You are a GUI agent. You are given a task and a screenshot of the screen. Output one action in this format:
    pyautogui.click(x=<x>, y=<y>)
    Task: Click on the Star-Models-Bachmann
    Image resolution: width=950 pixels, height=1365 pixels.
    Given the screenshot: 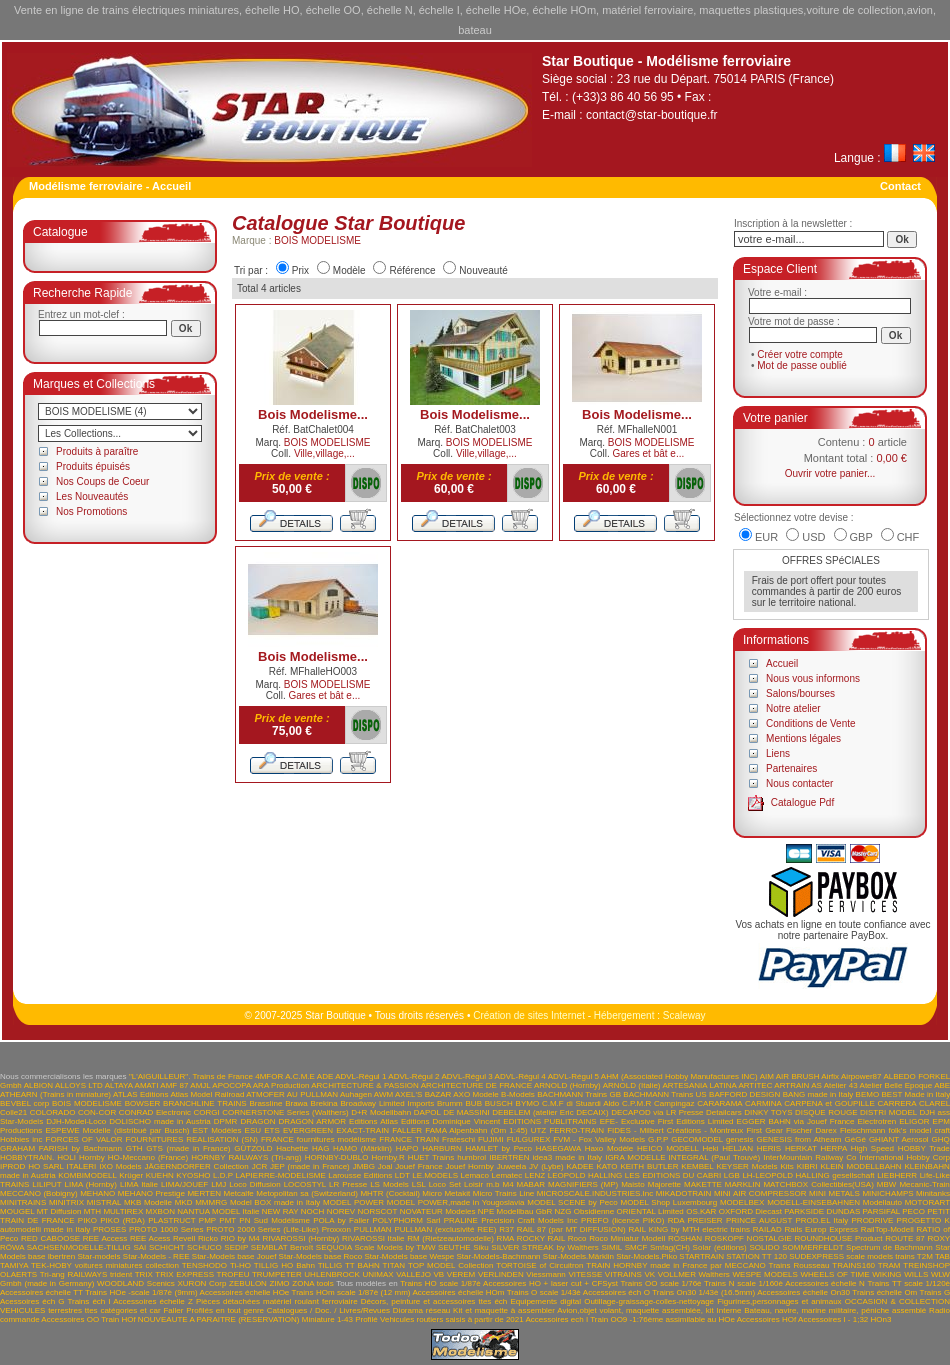 What is the action you would take?
    pyautogui.click(x=499, y=1256)
    